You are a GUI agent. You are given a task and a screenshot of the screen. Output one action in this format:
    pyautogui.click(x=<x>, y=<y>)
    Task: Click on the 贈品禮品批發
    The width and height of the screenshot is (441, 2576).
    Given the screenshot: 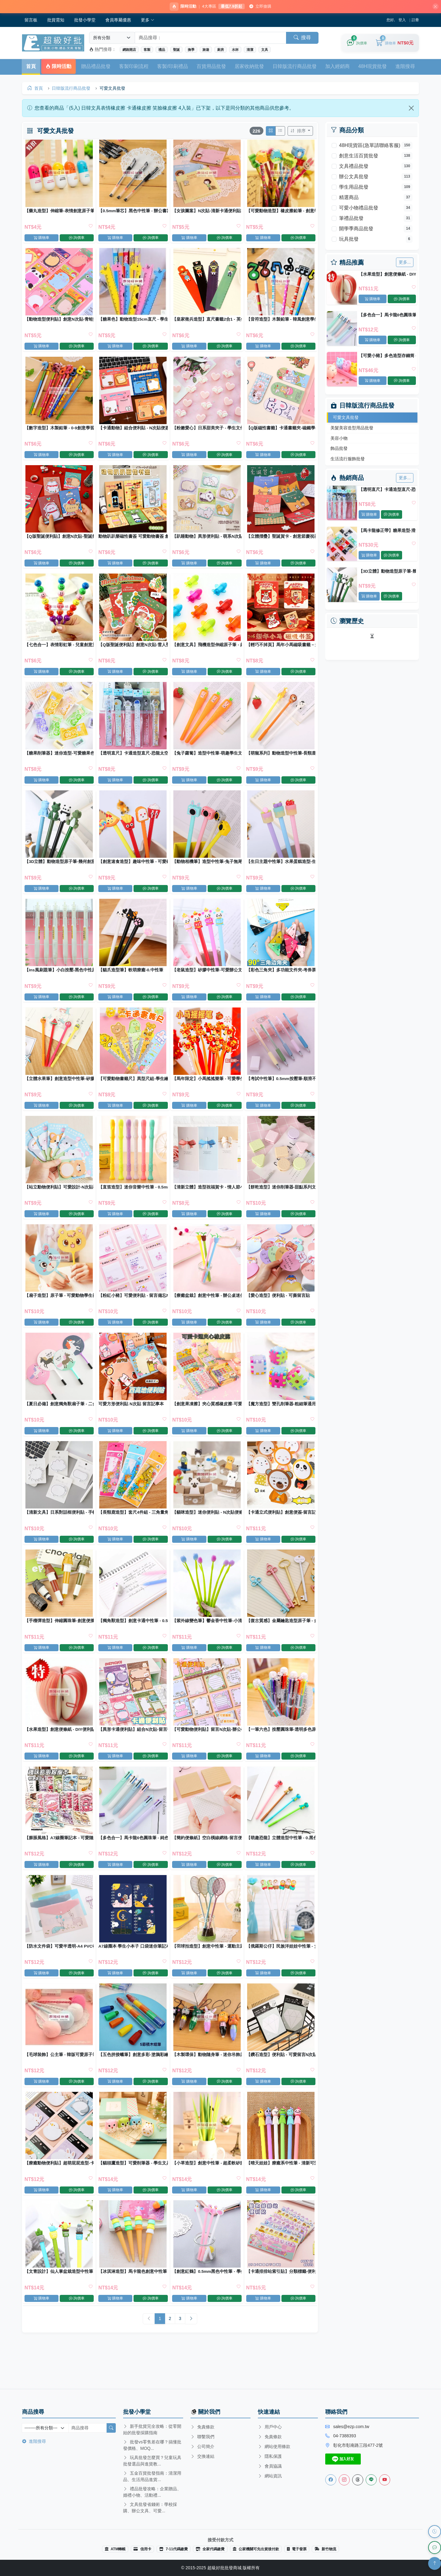 What is the action you would take?
    pyautogui.click(x=96, y=67)
    